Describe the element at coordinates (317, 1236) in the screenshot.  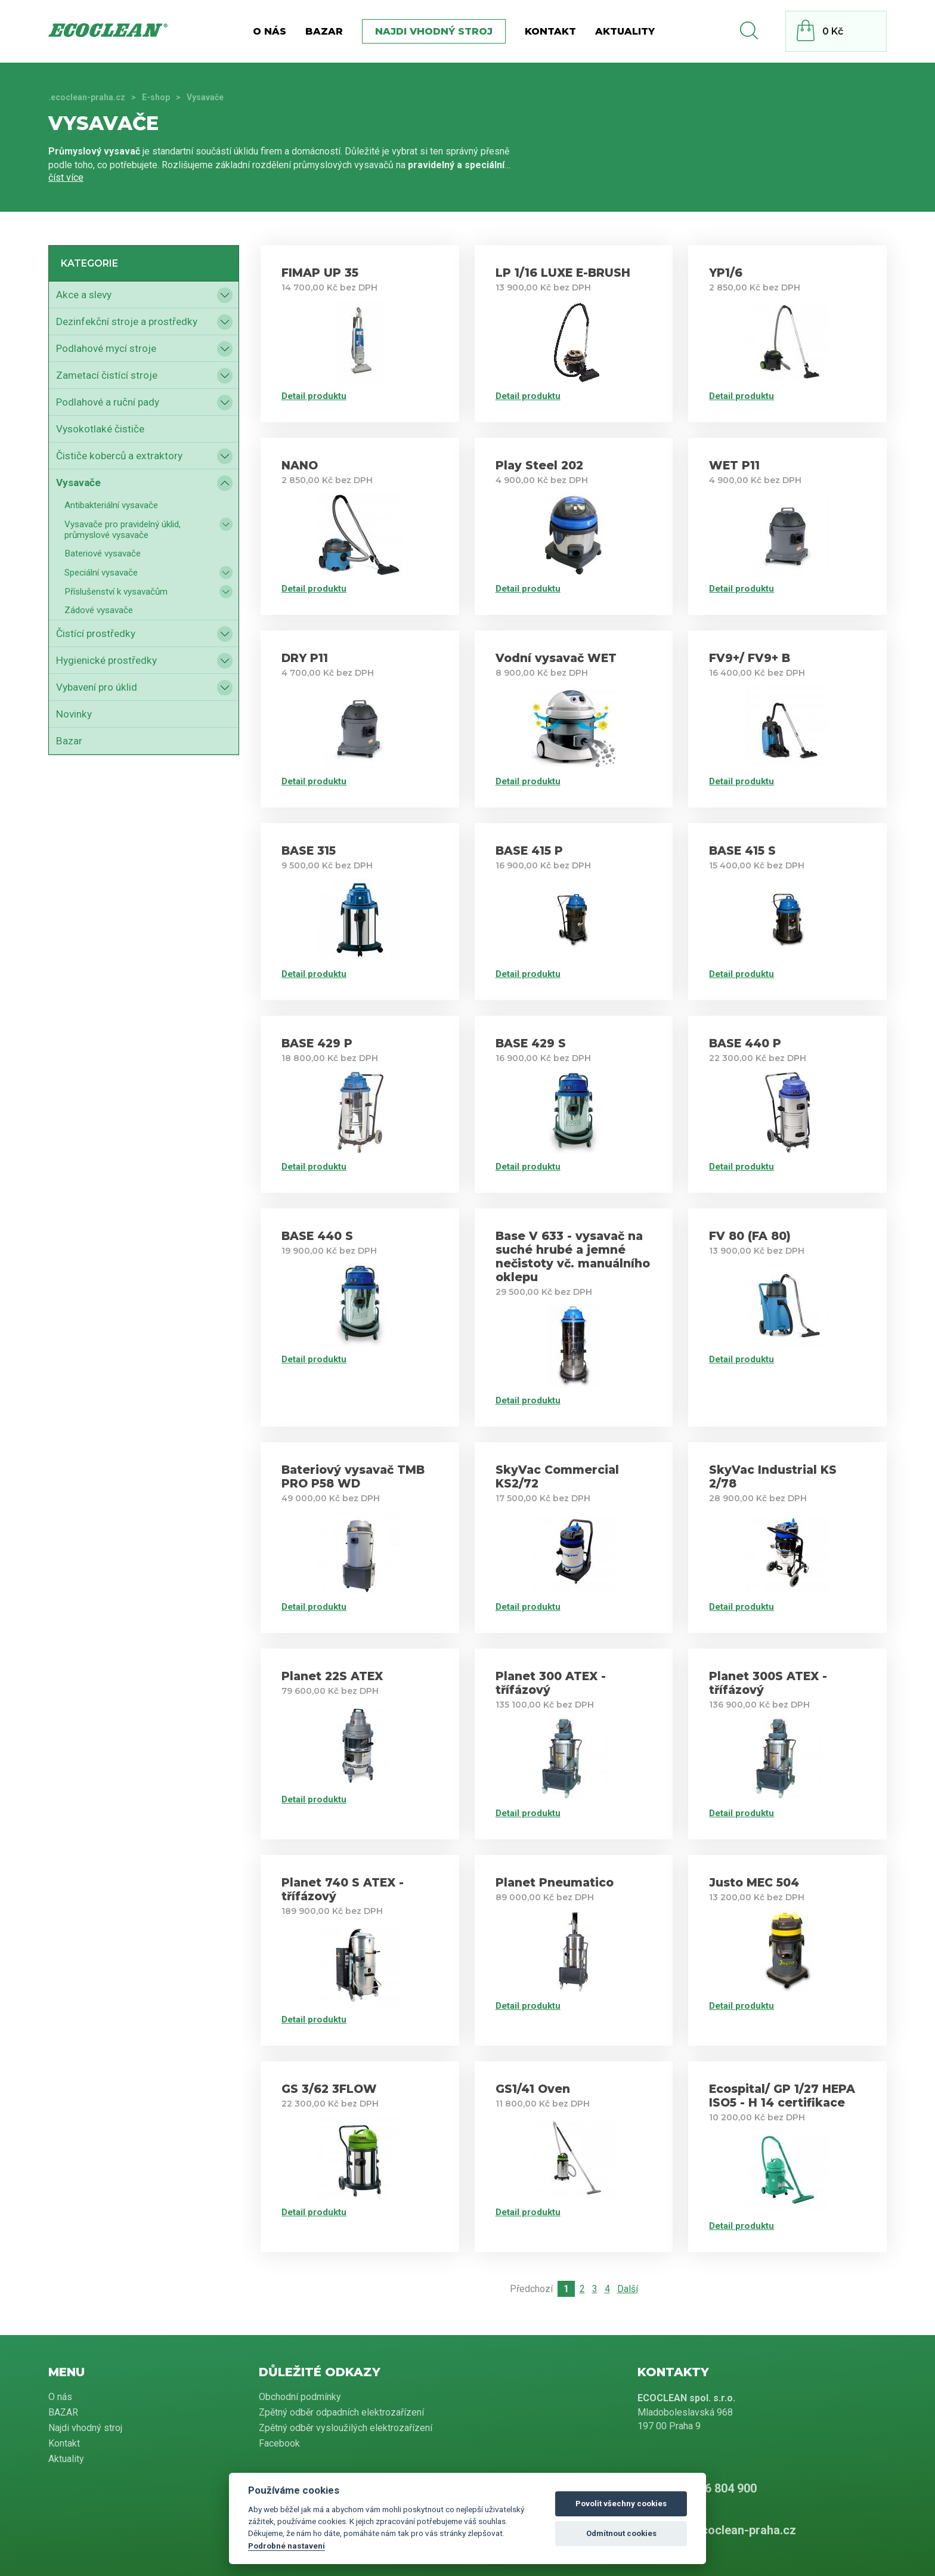
I see `BASE 440 S` at that location.